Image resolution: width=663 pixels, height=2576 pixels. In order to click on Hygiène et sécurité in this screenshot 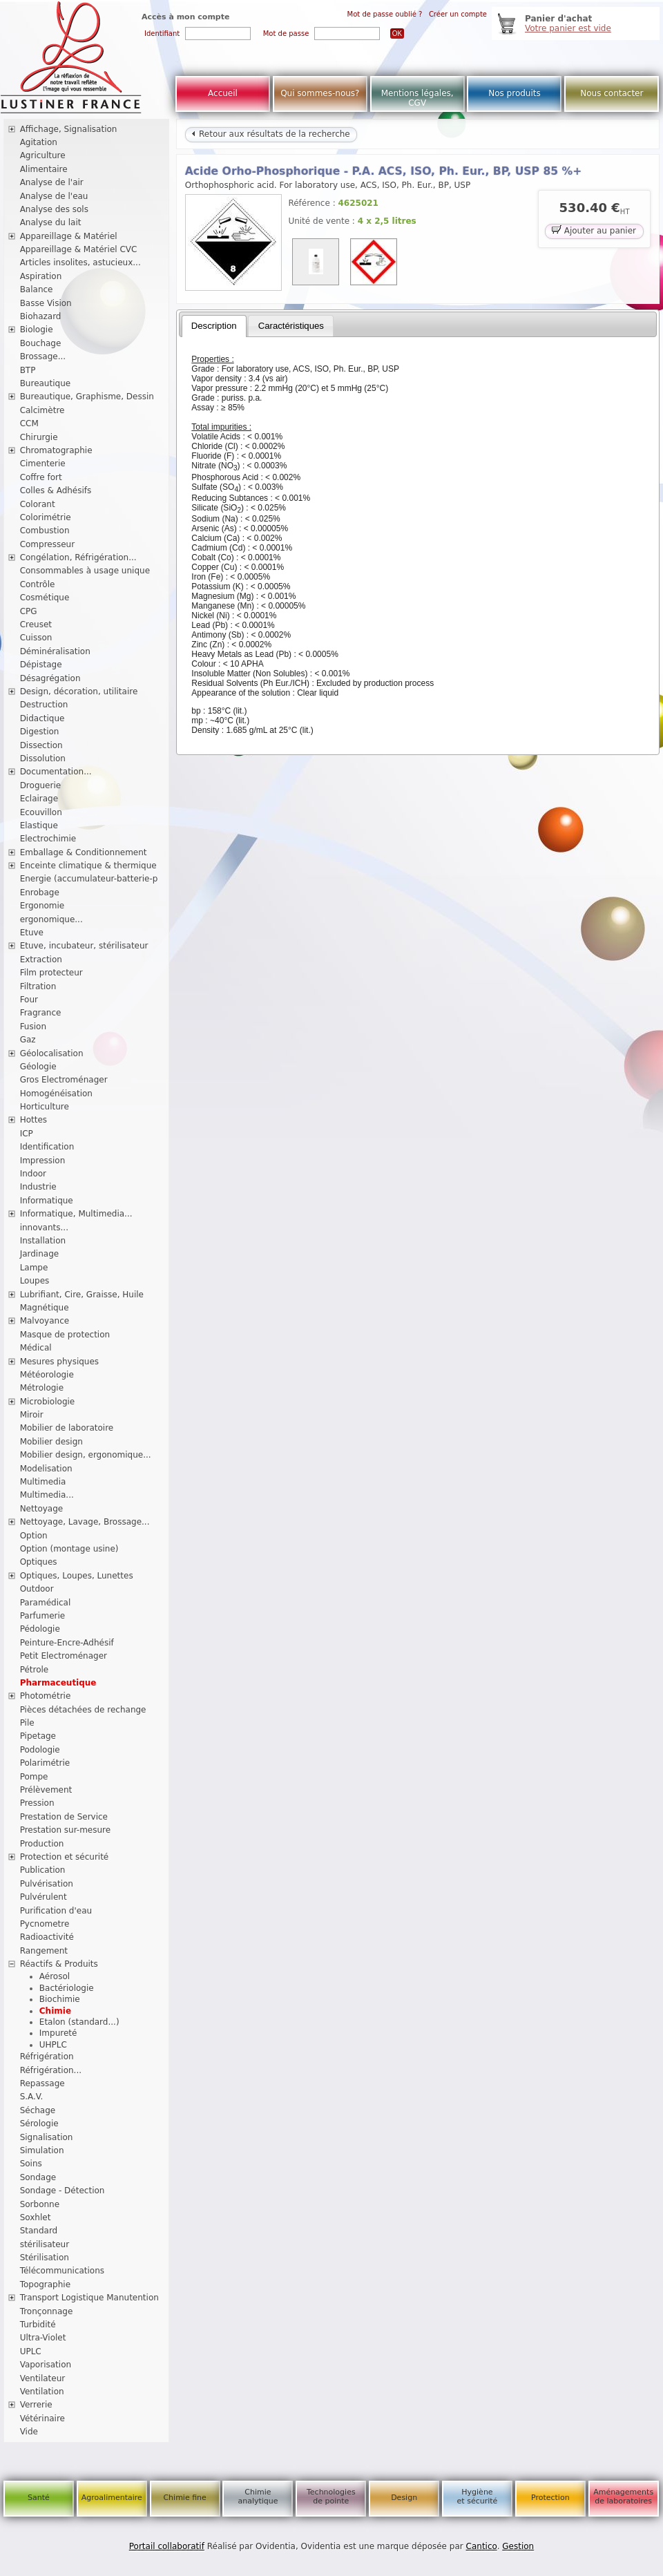, I will do `click(477, 2497)`.